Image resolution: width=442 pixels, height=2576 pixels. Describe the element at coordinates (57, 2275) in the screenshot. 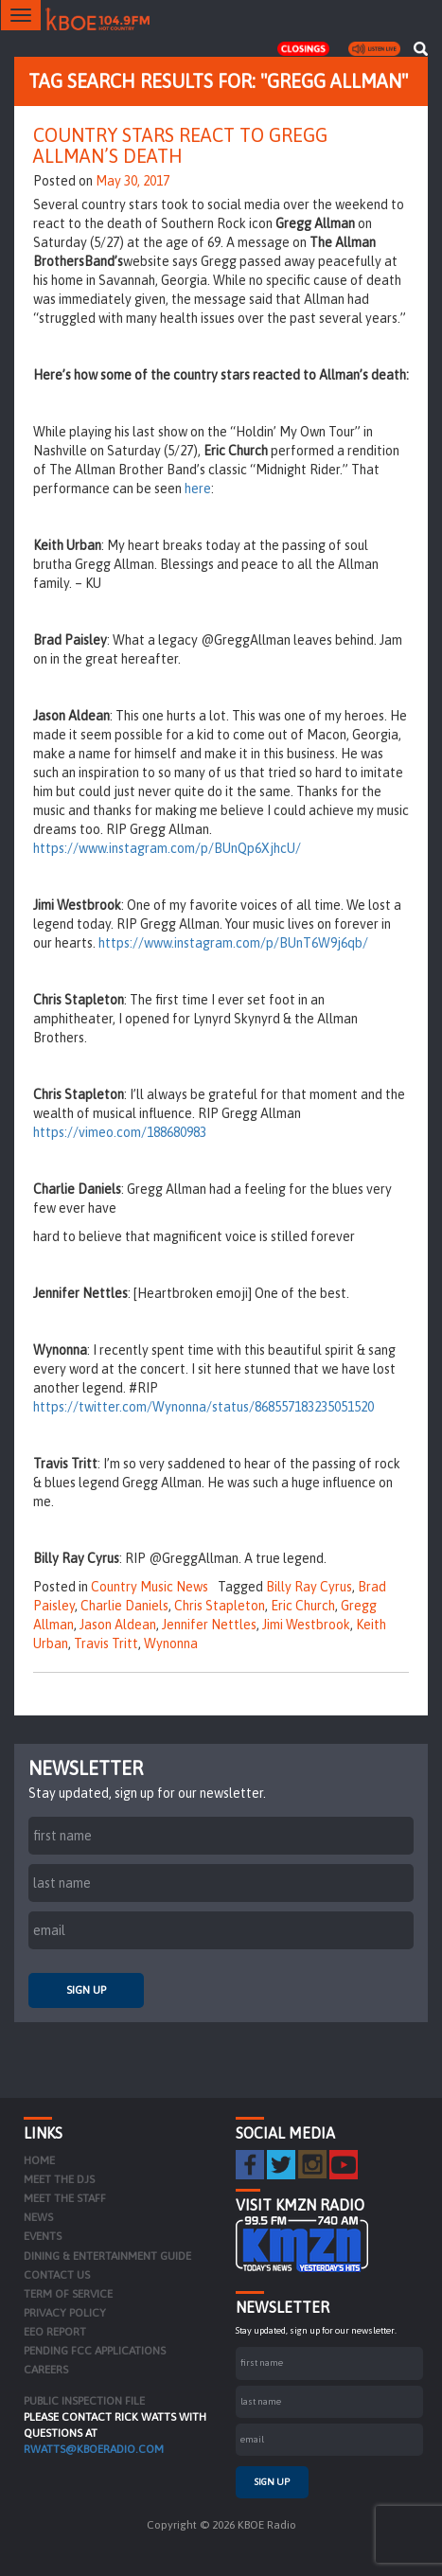

I see `Contact Us` at that location.